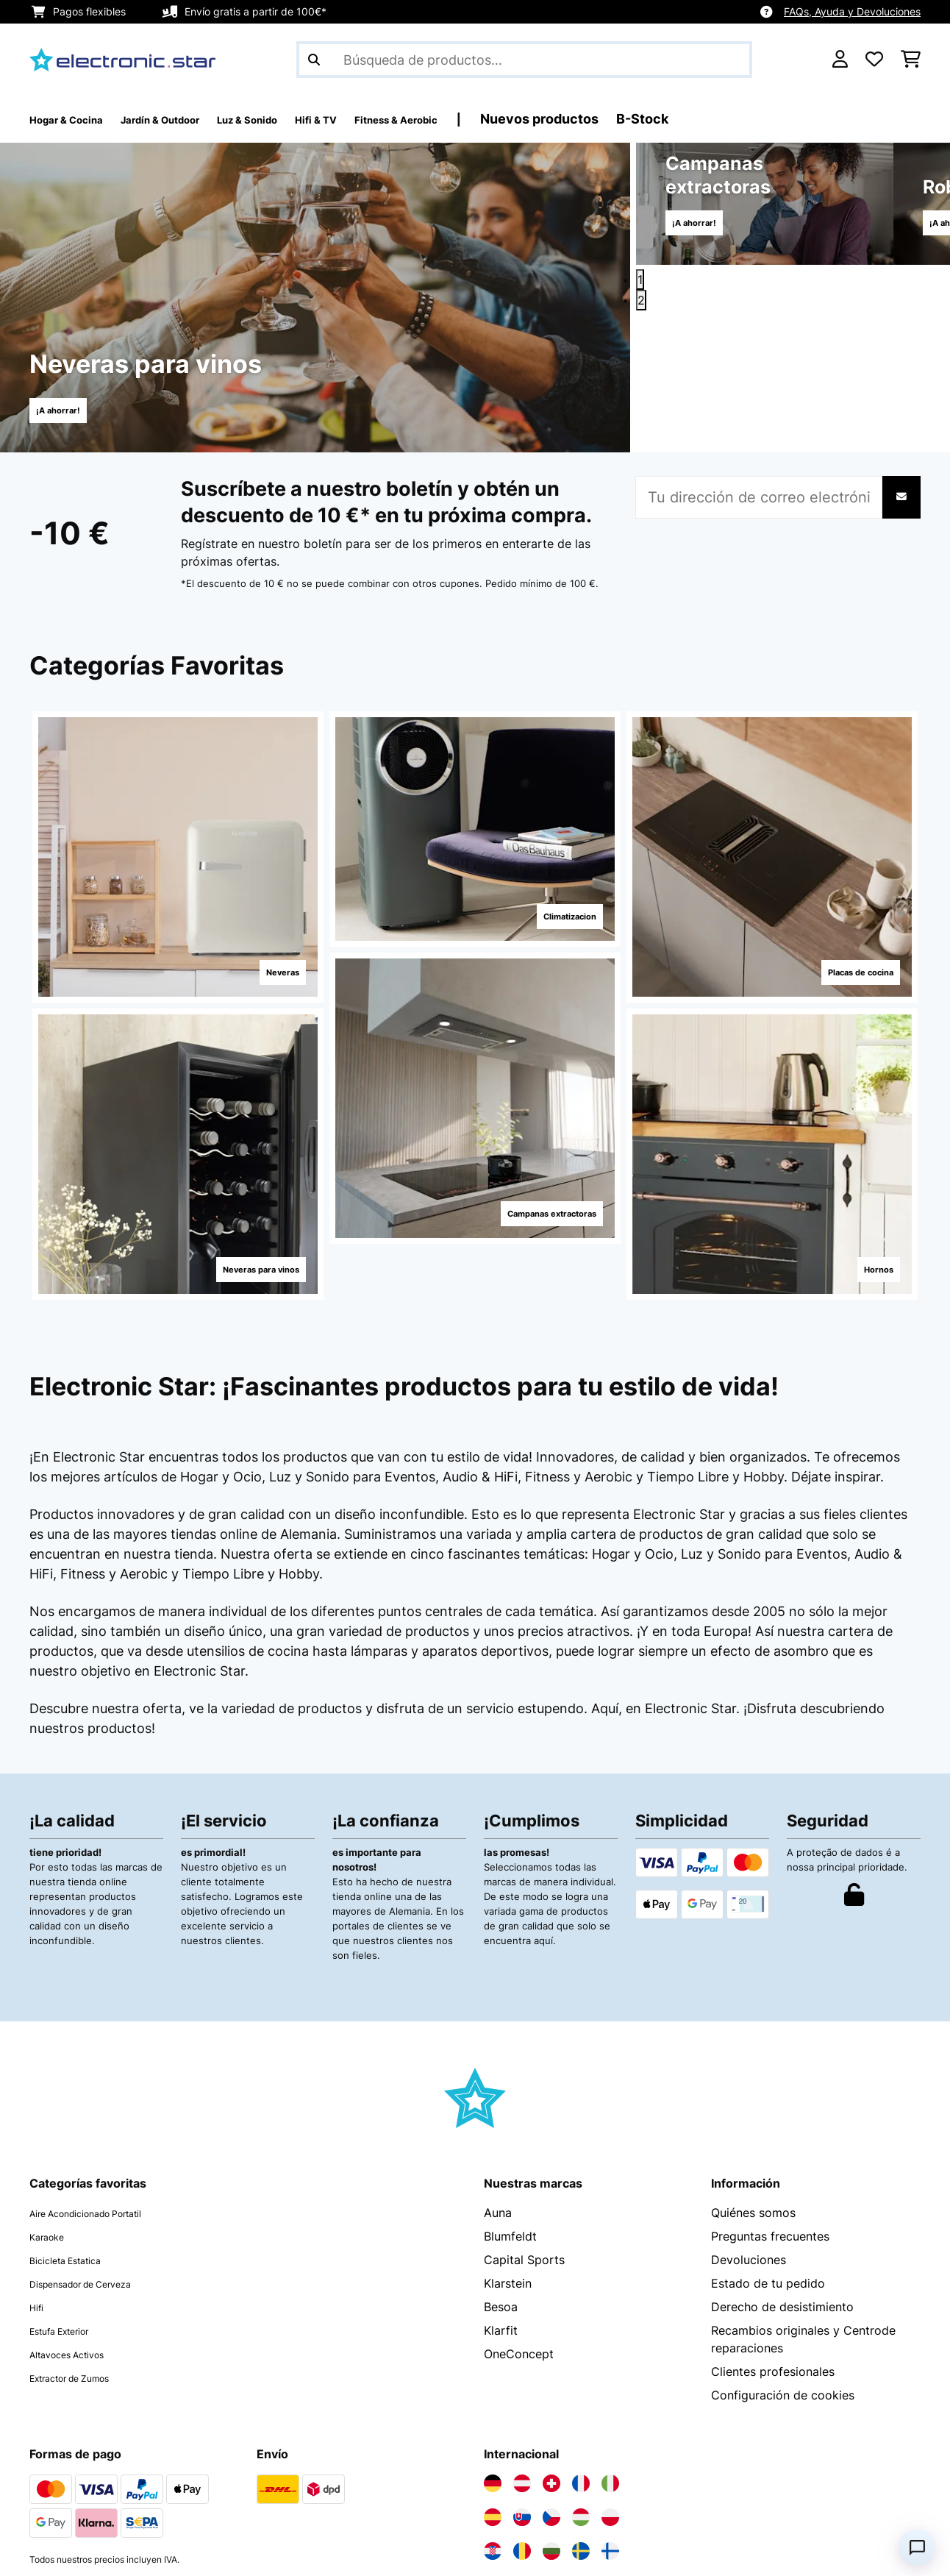  What do you see at coordinates (782, 2177) in the screenshot?
I see `Derecho de desistimiento` at bounding box center [782, 2177].